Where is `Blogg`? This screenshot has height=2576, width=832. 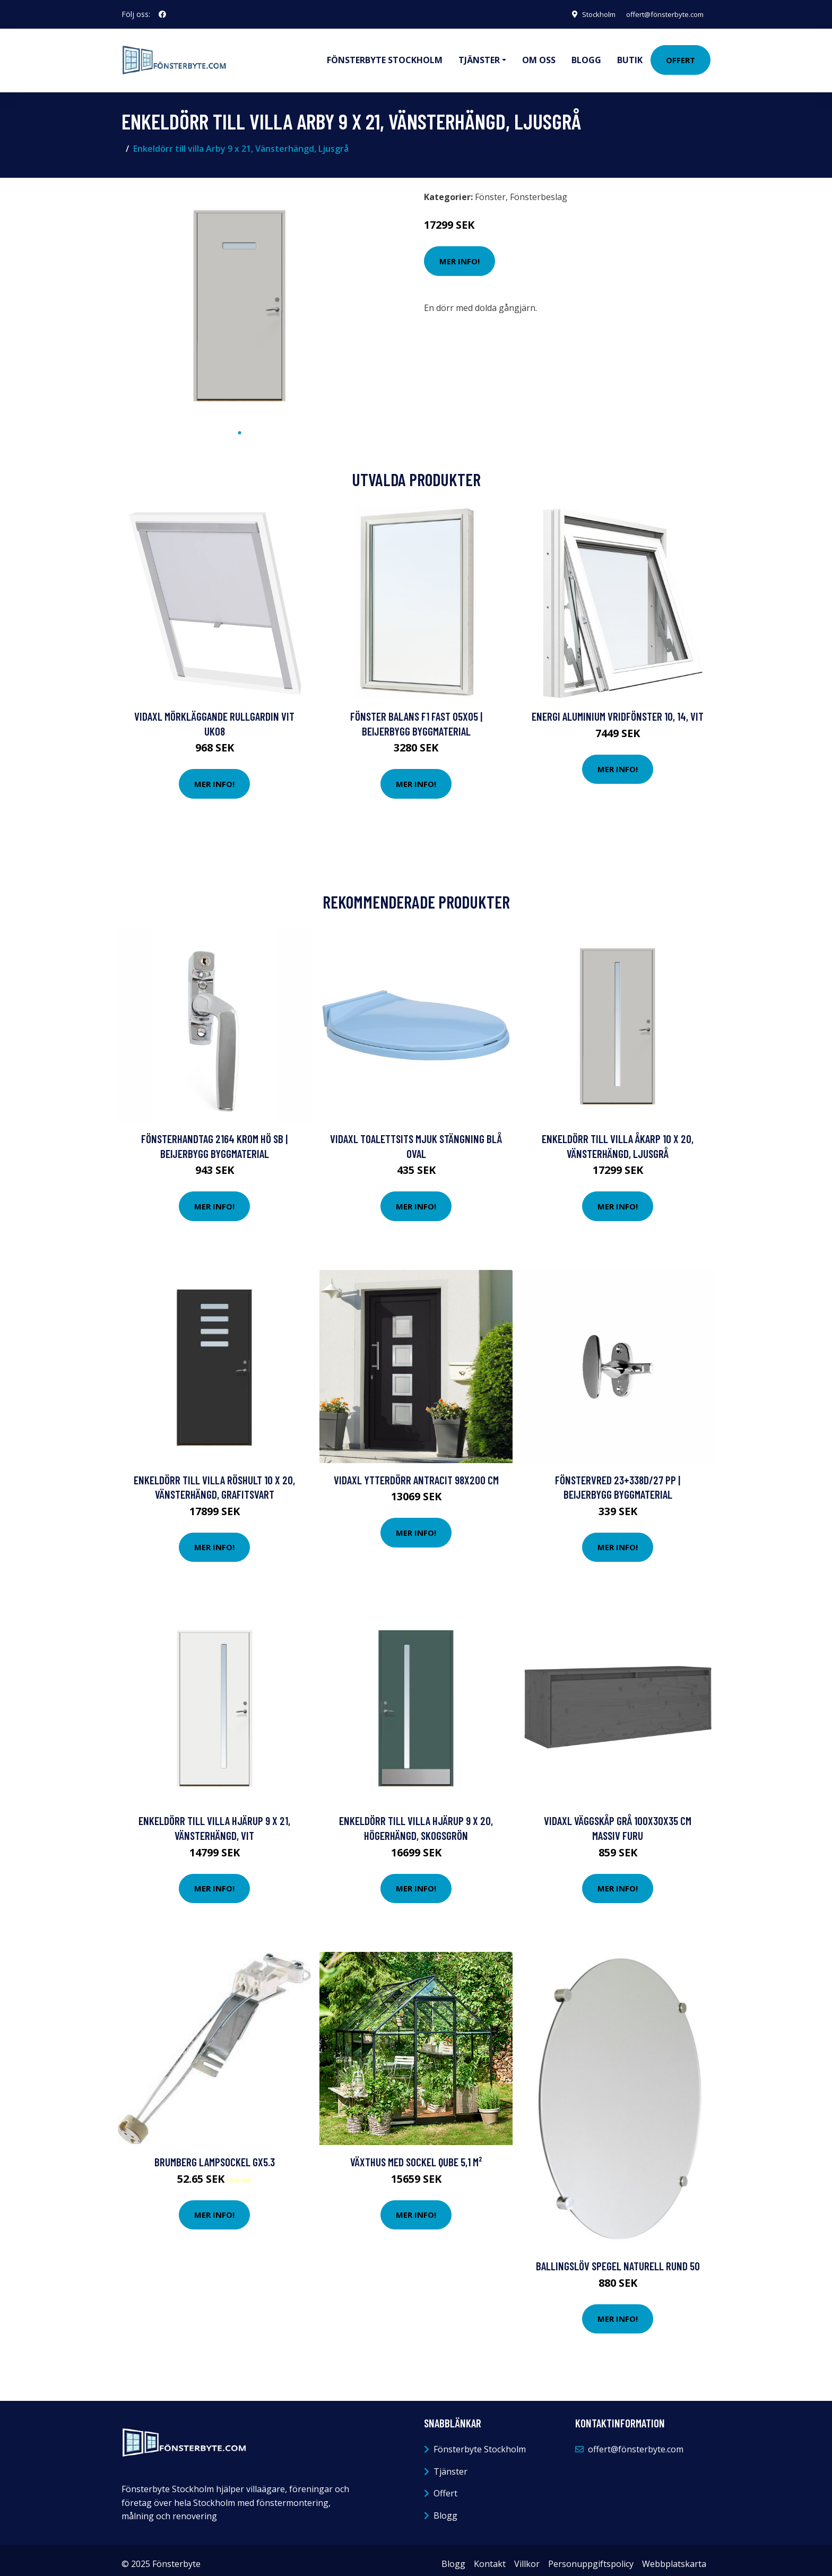 Blogg is located at coordinates (586, 56).